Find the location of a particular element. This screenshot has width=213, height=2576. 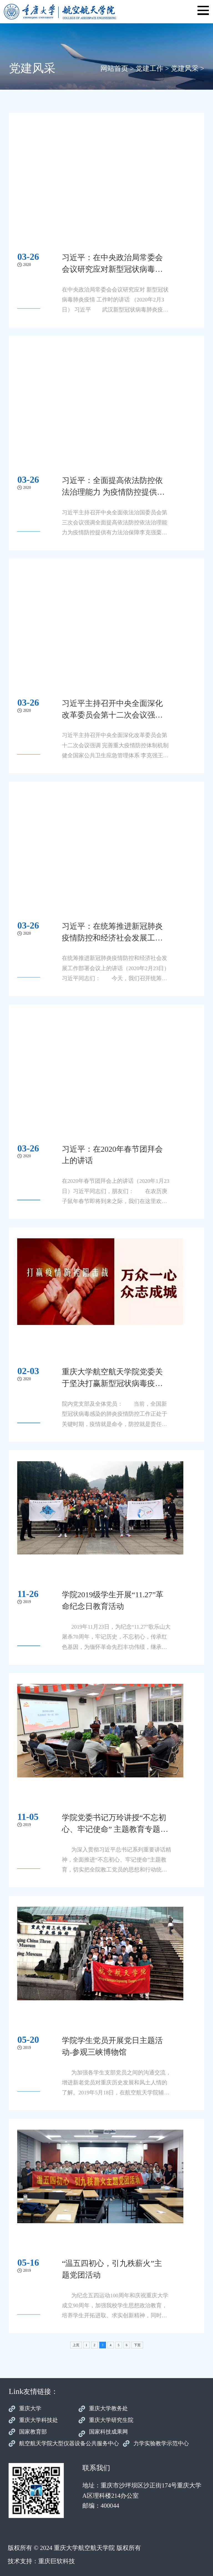

习近平：全面提高依法防控依法治理能力 为疫情防控提供有力法治保障 is located at coordinates (113, 492).